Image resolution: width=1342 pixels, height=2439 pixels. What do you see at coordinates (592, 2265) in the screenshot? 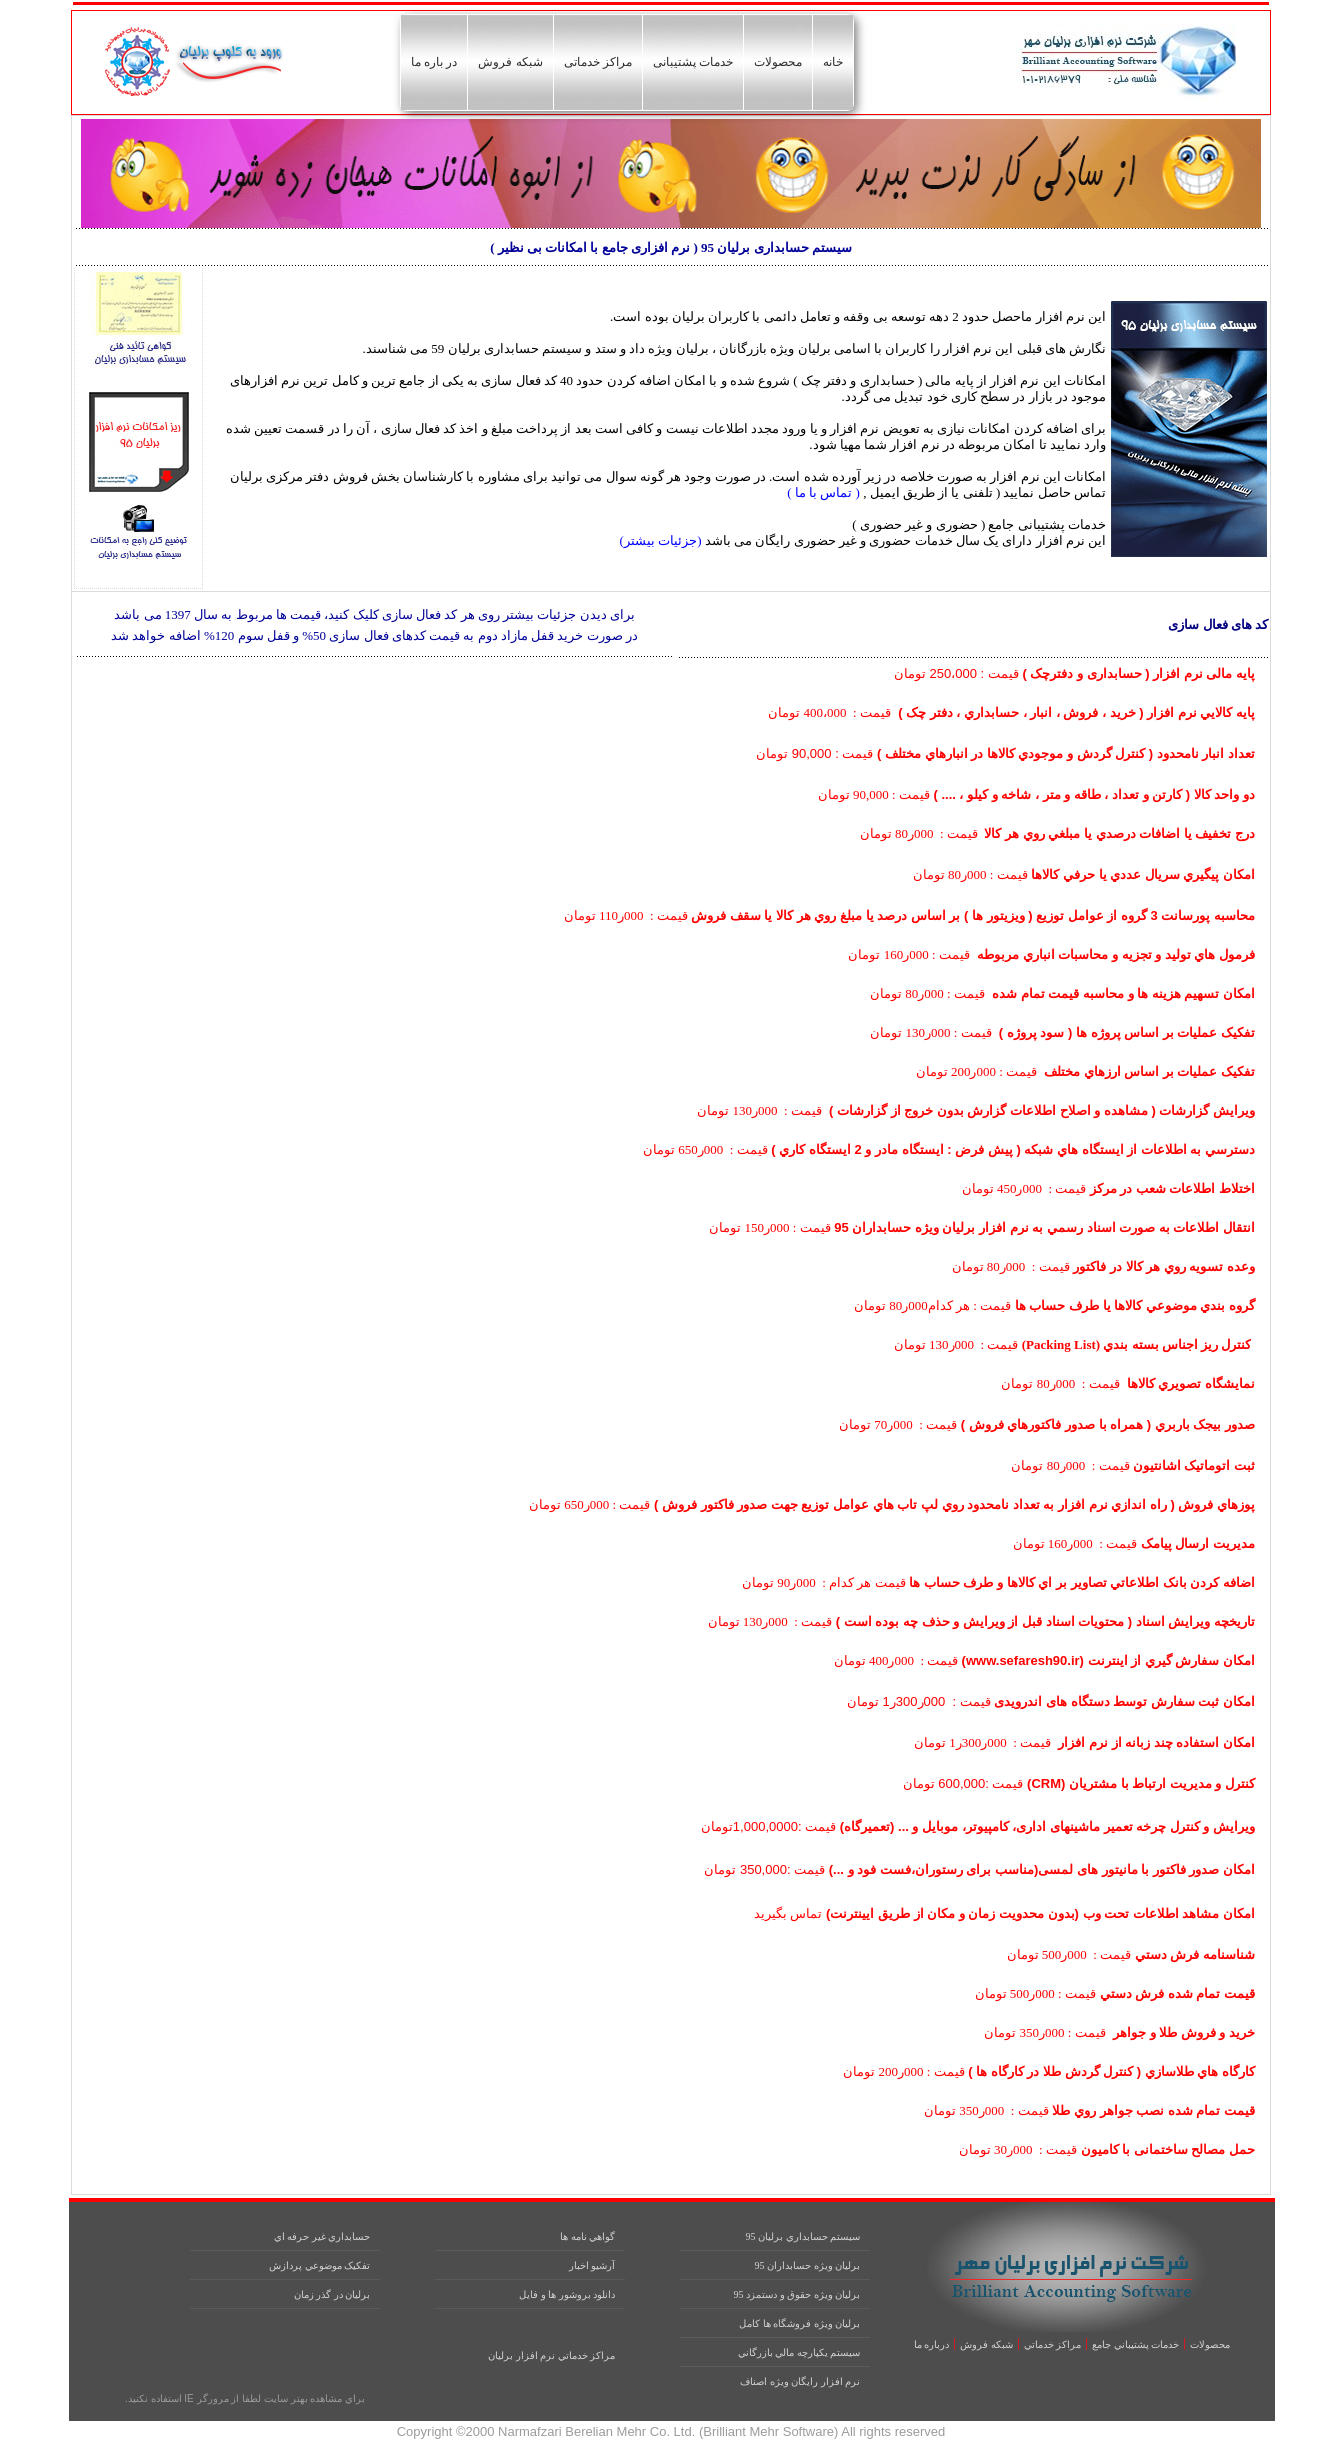
I see `آرشيو اخبار` at bounding box center [592, 2265].